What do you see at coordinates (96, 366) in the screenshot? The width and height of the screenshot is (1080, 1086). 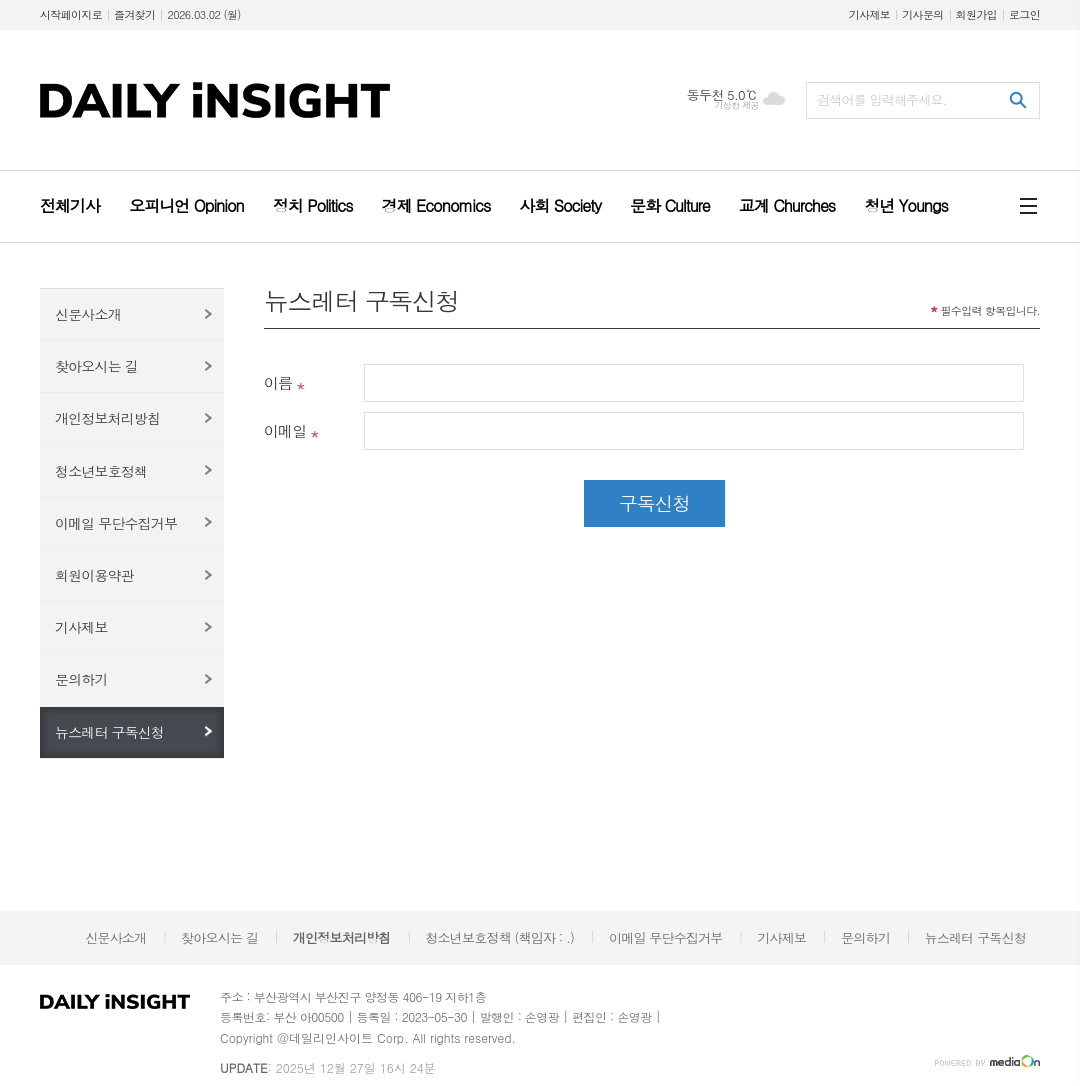 I see `찾아오시는 길` at bounding box center [96, 366].